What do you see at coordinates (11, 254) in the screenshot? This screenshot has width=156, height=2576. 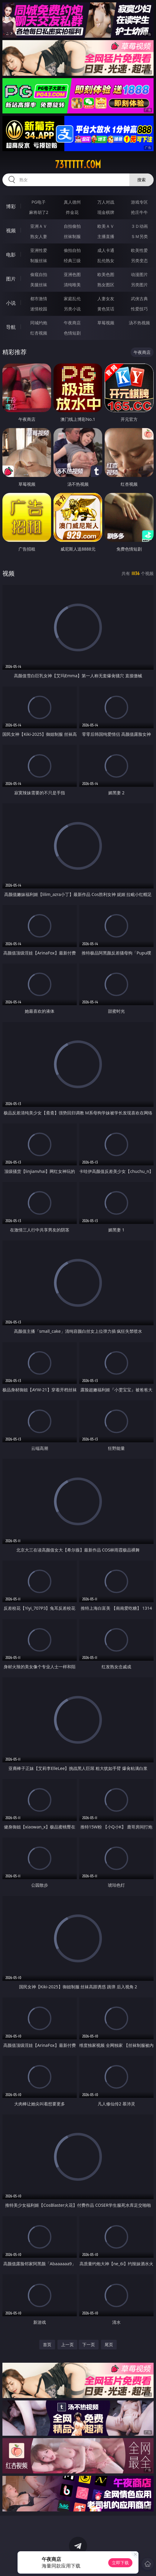 I see `电影` at bounding box center [11, 254].